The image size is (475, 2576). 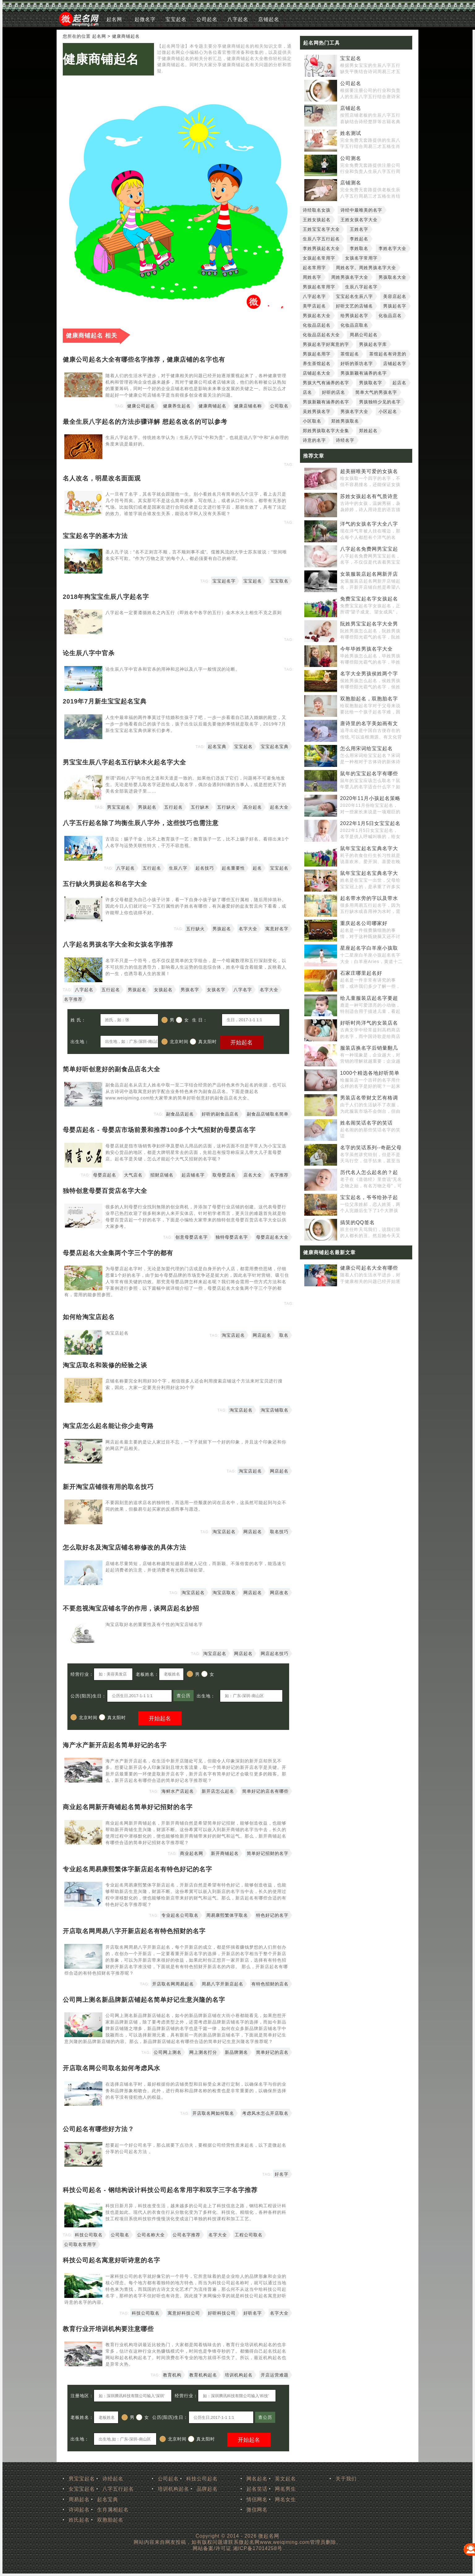 I want to click on 新开商铺起名, so click(x=225, y=1853).